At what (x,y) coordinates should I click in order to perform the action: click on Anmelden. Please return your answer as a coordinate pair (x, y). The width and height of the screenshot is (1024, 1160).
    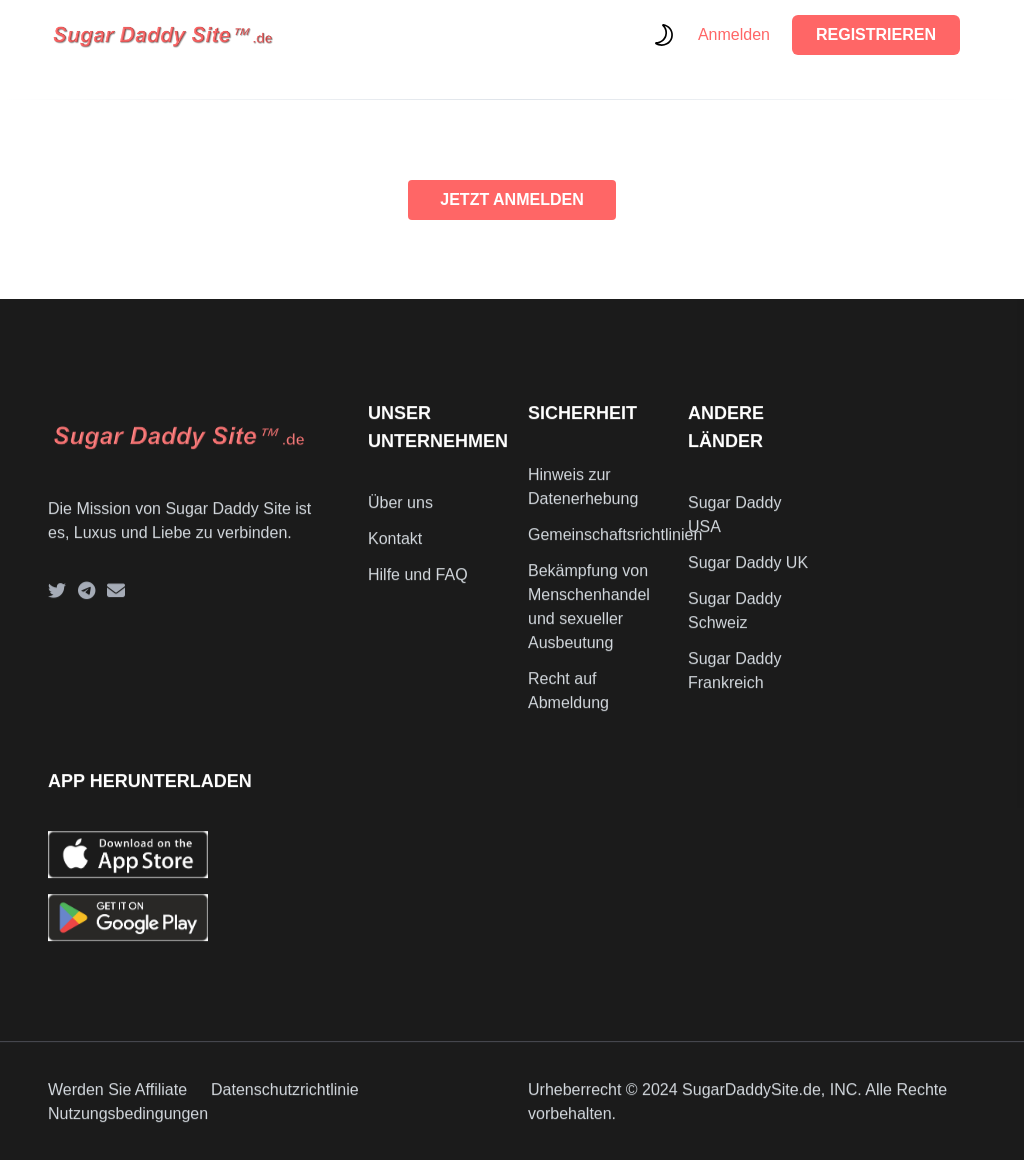
    Looking at the image, I should click on (734, 34).